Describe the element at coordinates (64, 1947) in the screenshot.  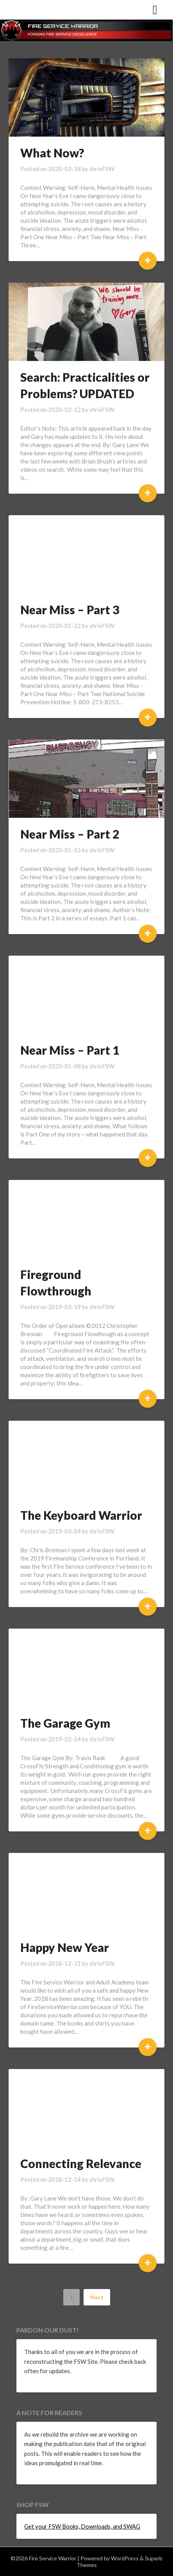
I see `Happy New Year` at that location.